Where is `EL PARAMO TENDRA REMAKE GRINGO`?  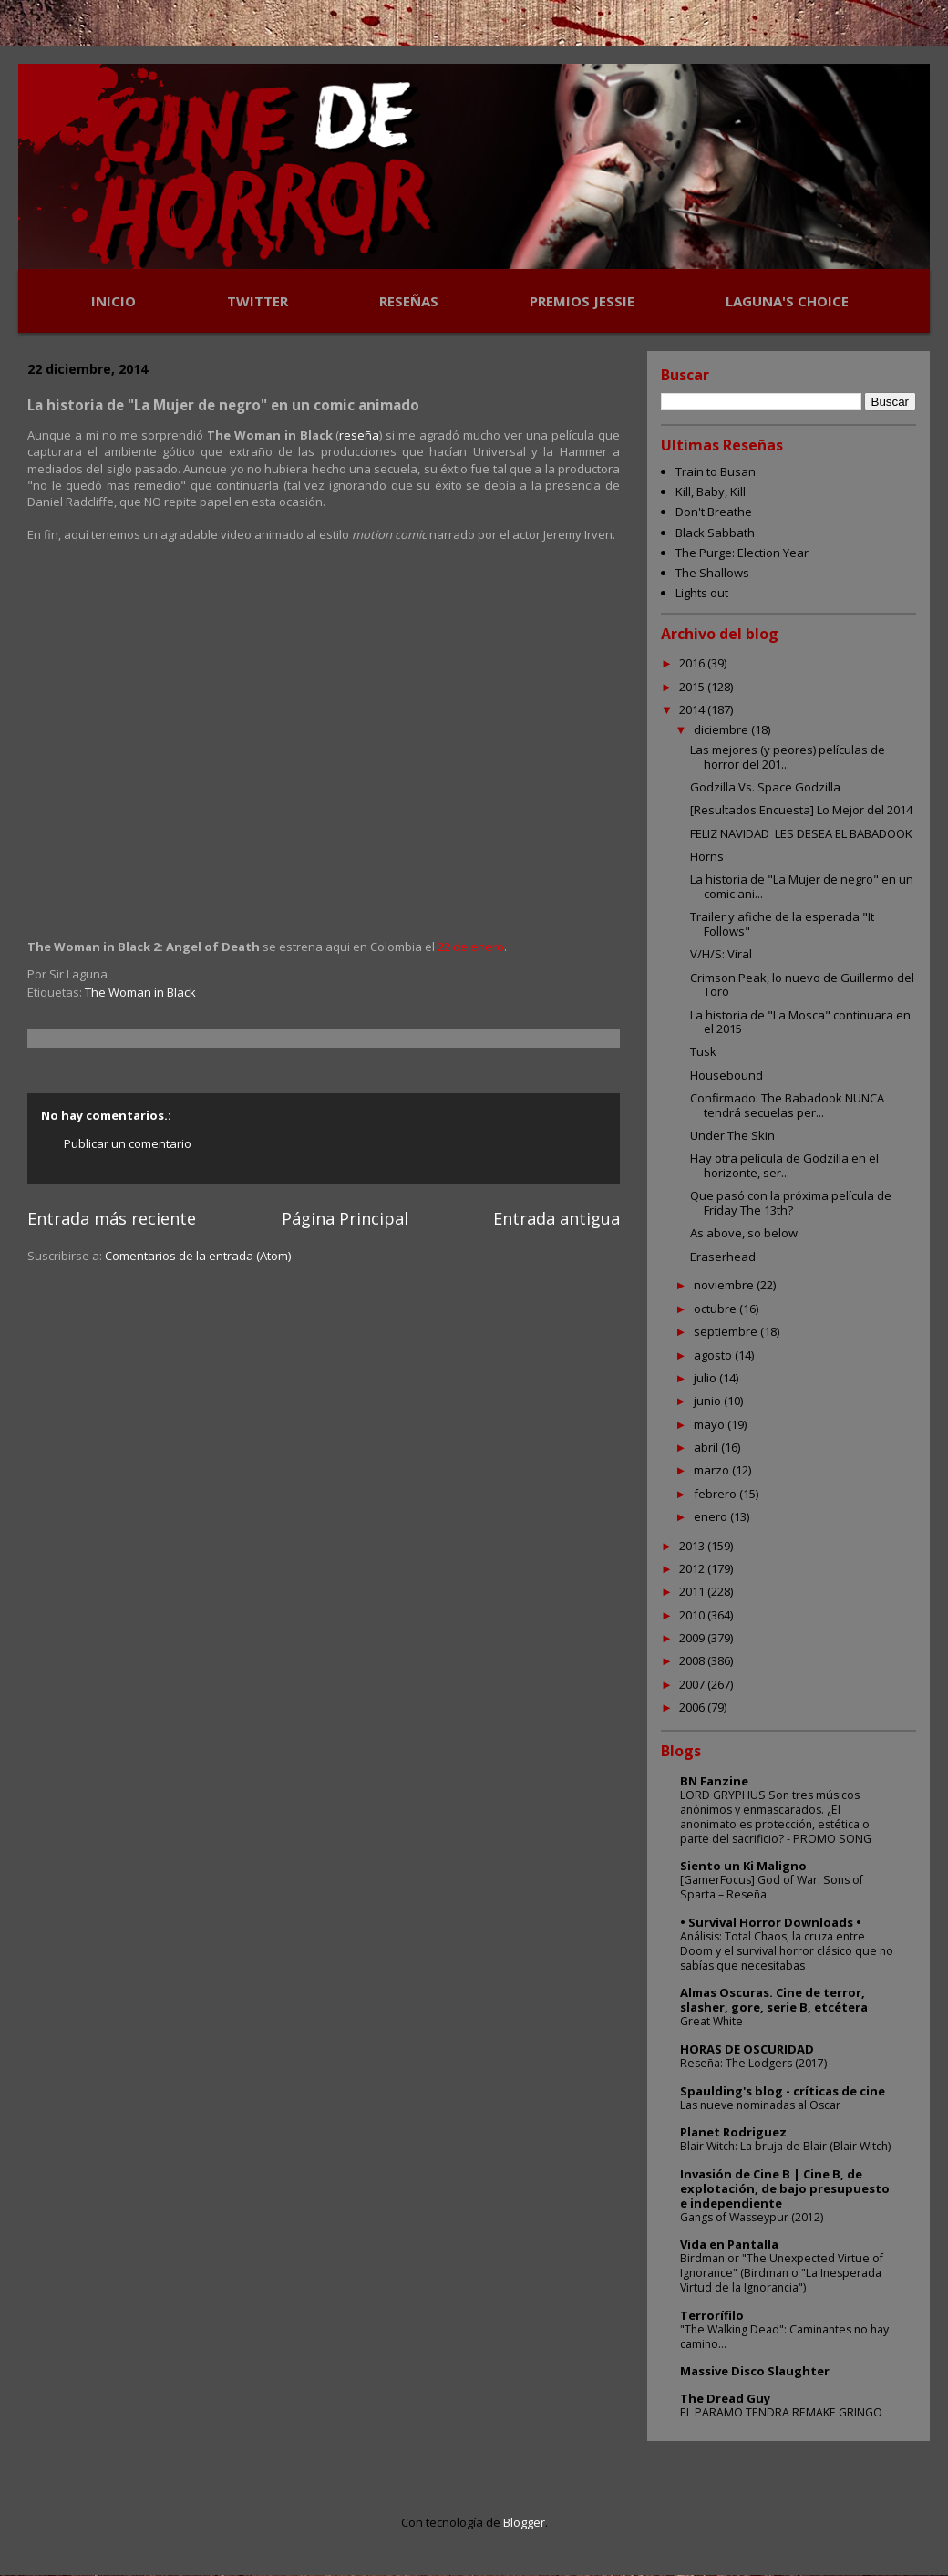
EL PARAMO TENDRA REMAKE GRINGO is located at coordinates (781, 2412).